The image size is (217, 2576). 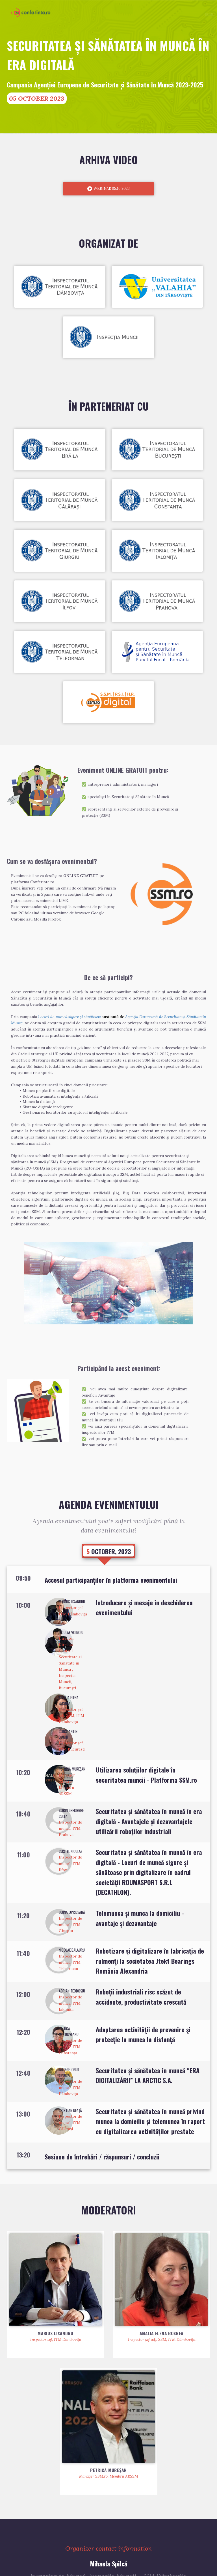 What do you see at coordinates (184, 14) in the screenshot?
I see `Partners` at bounding box center [184, 14].